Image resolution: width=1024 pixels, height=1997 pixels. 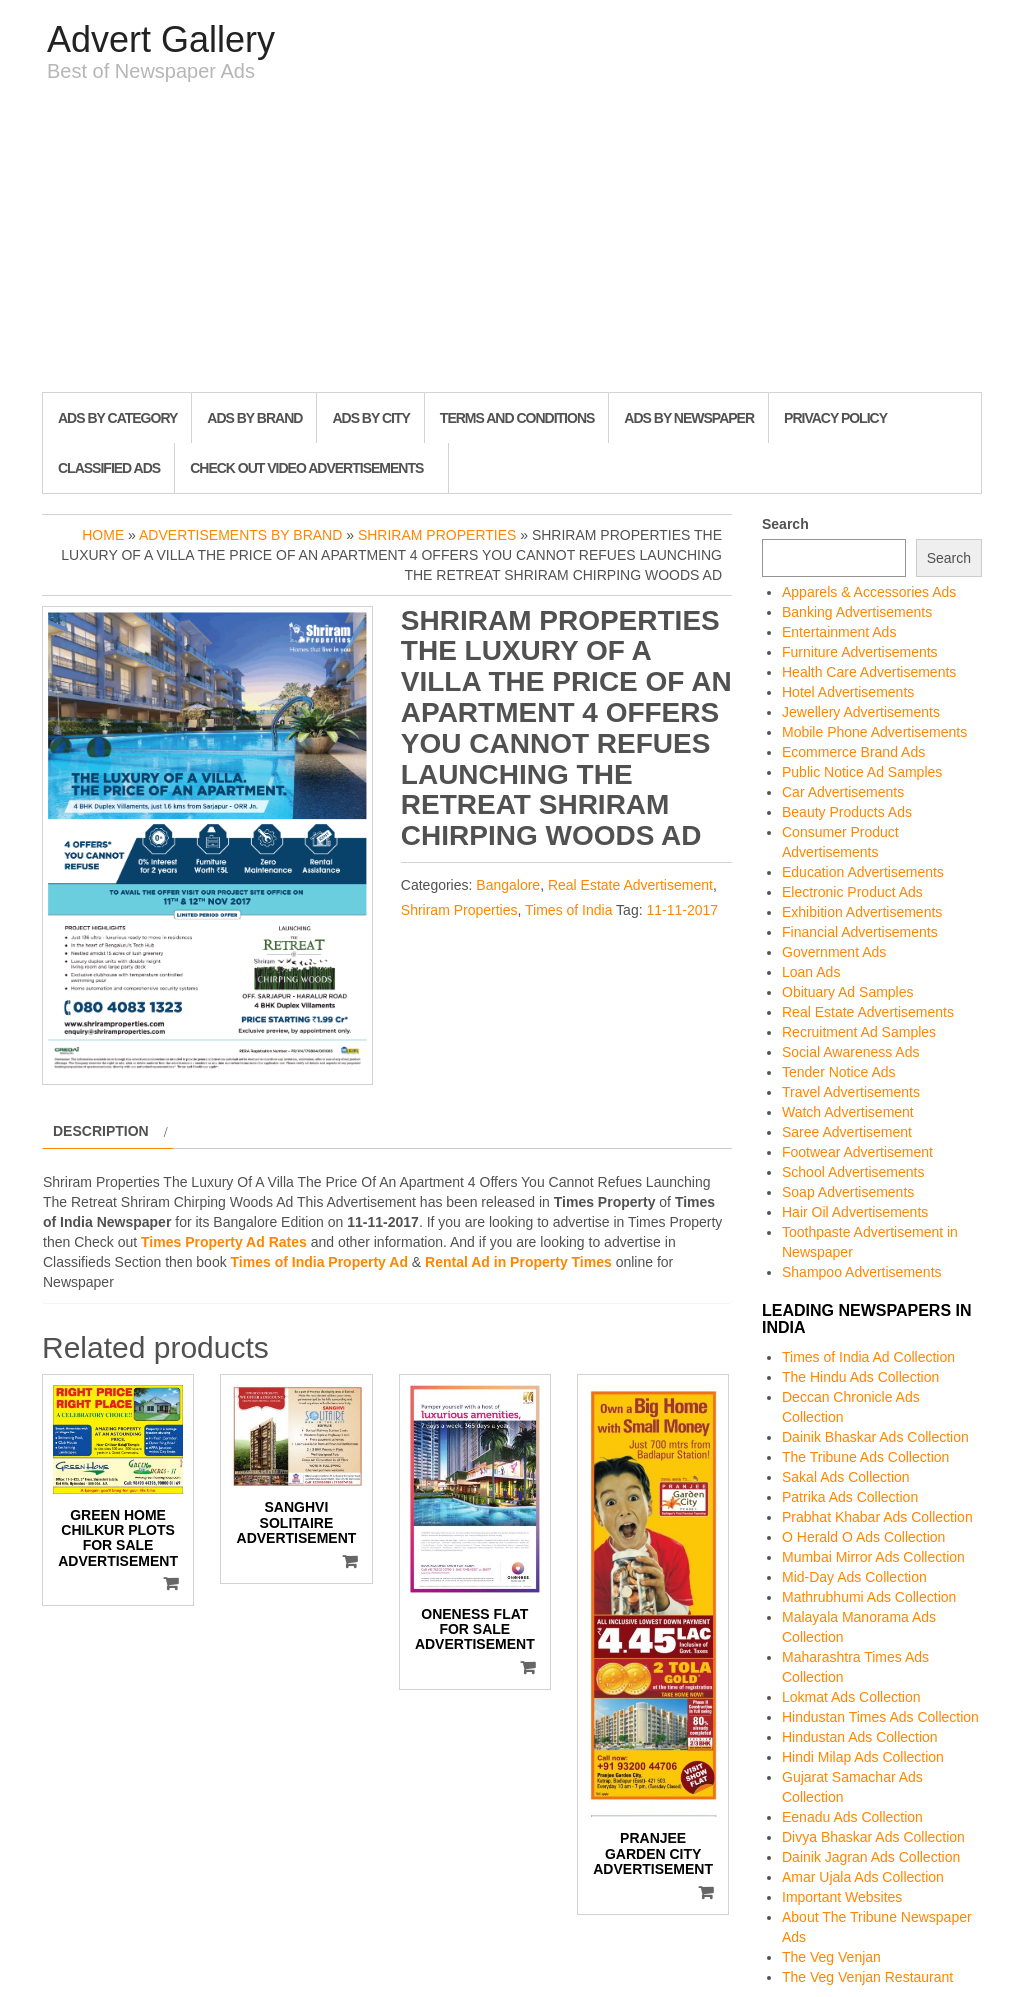 I want to click on Ads By Category, so click(x=117, y=418).